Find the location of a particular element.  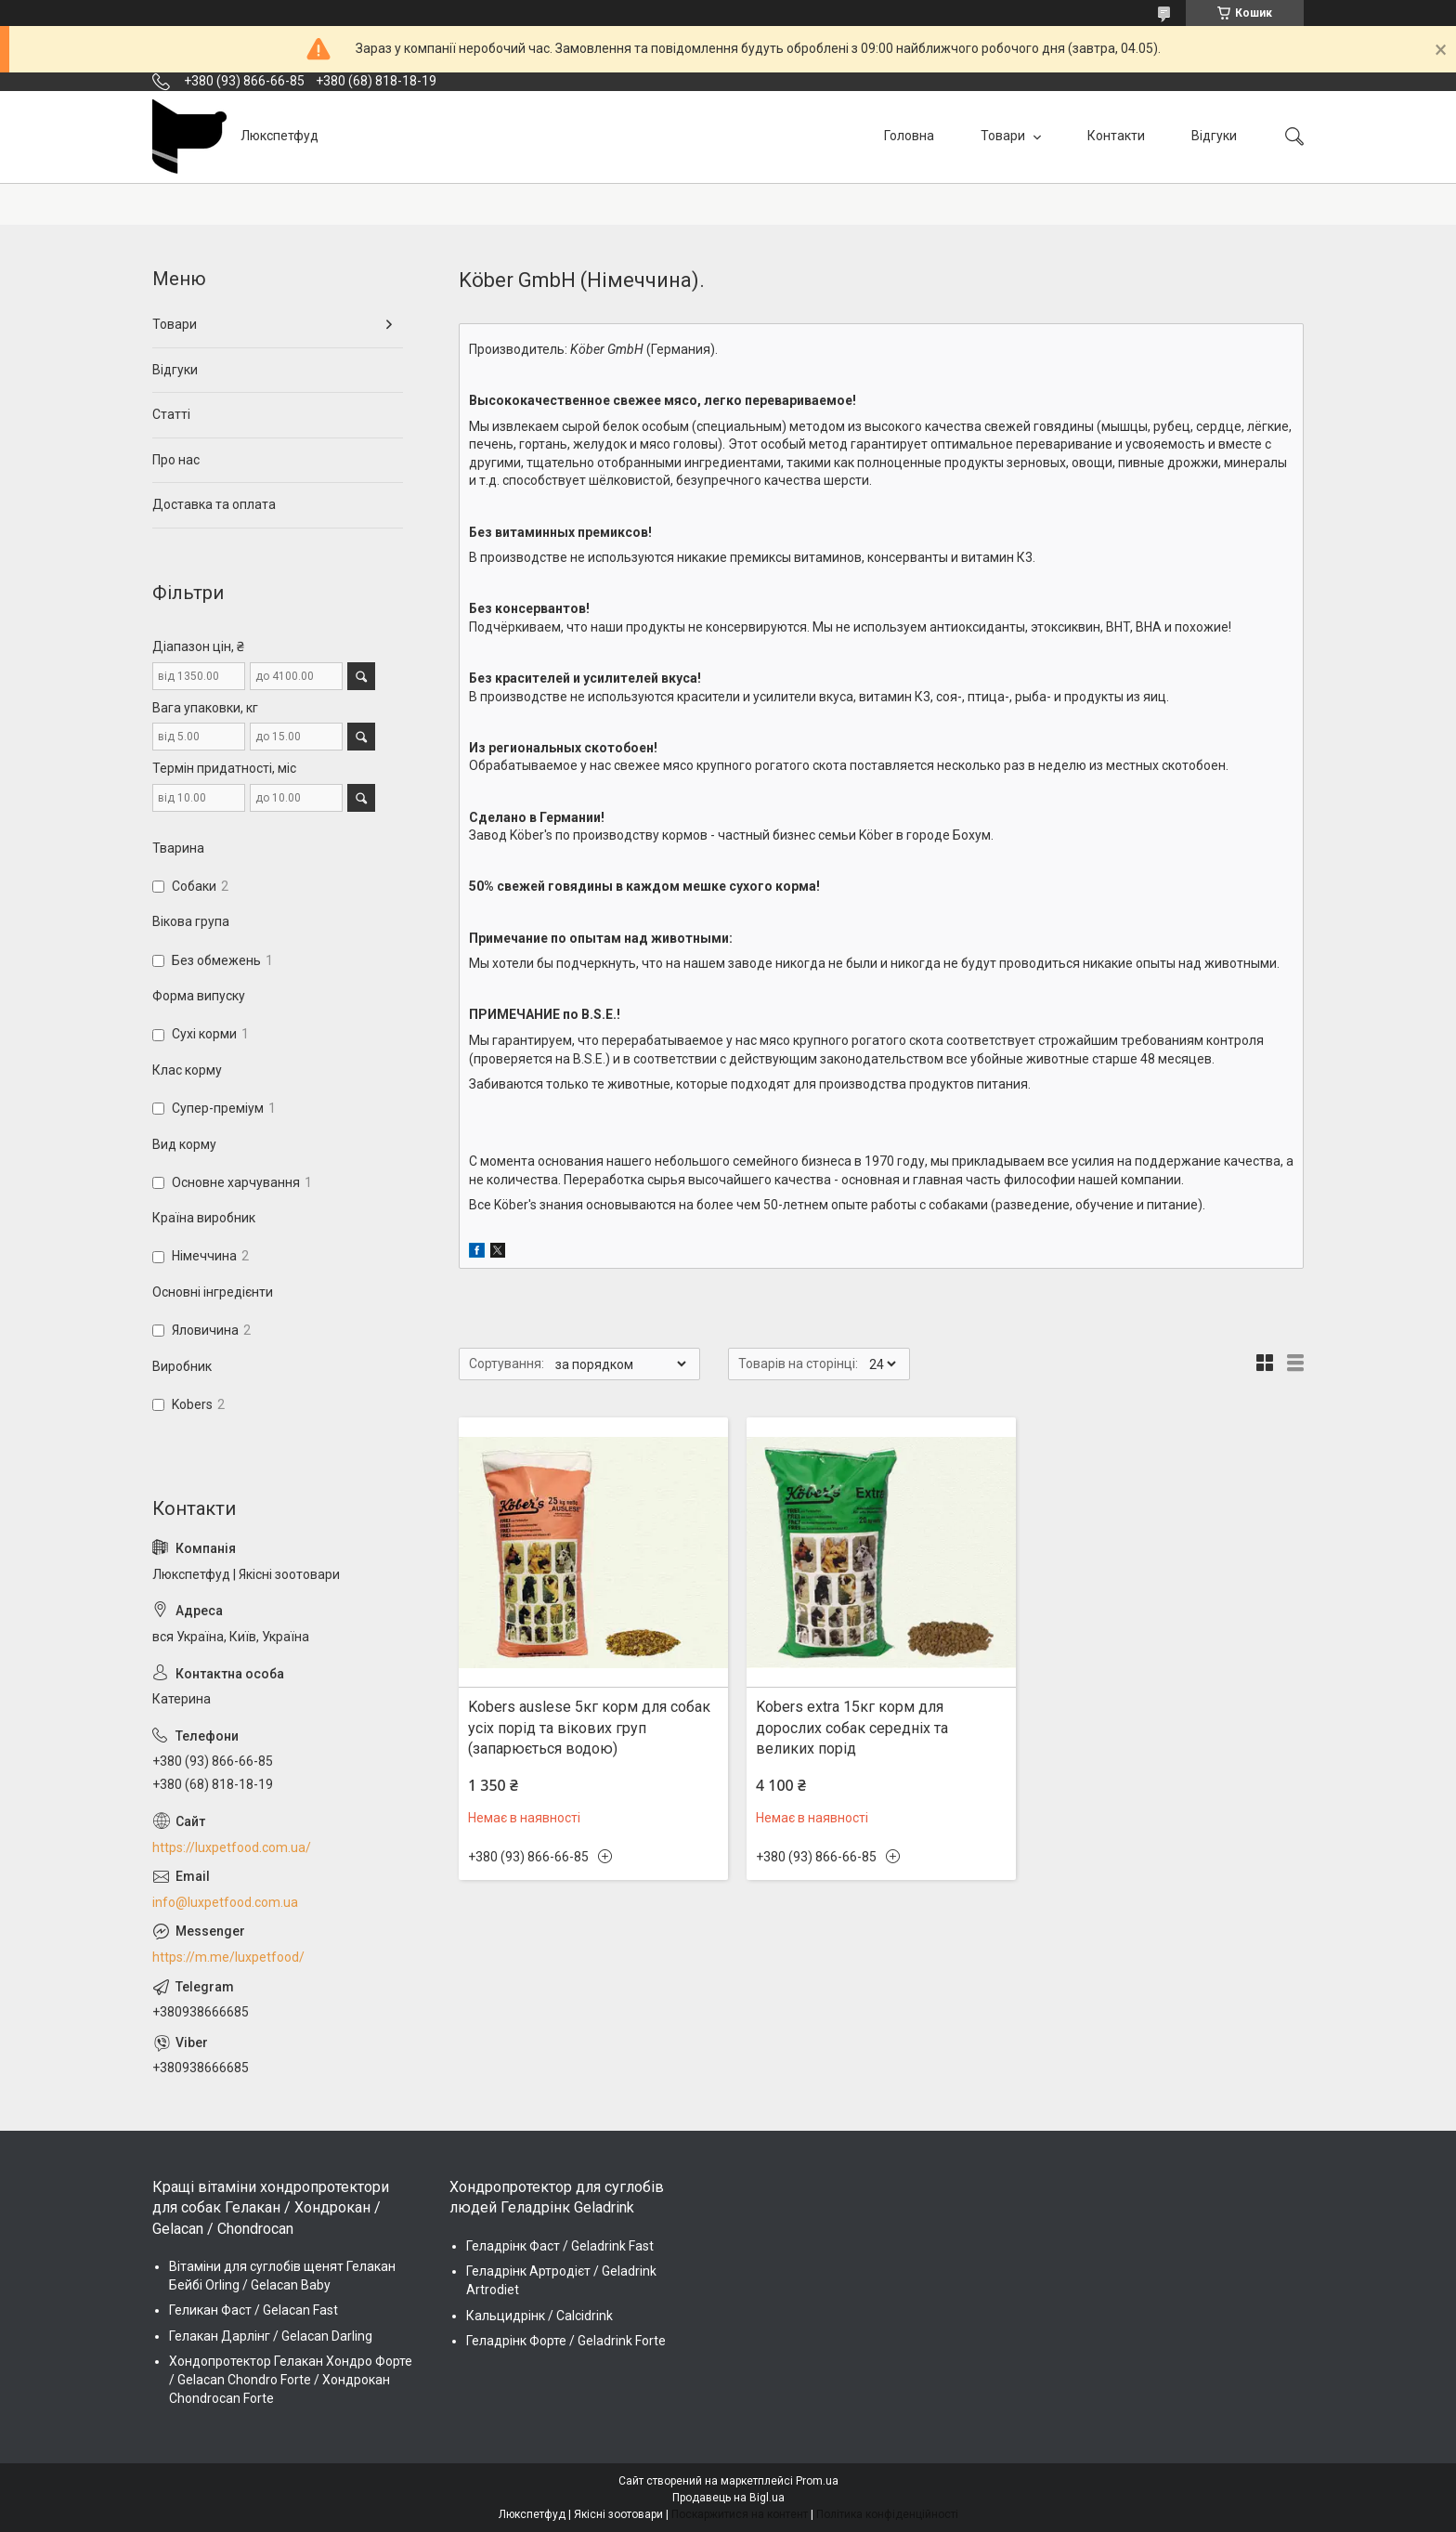

Хондопротектор Гелакан Хондро Форте / Gelacan Chondro Forte / Хондрокан Chondrocan Forte is located at coordinates (290, 2379).